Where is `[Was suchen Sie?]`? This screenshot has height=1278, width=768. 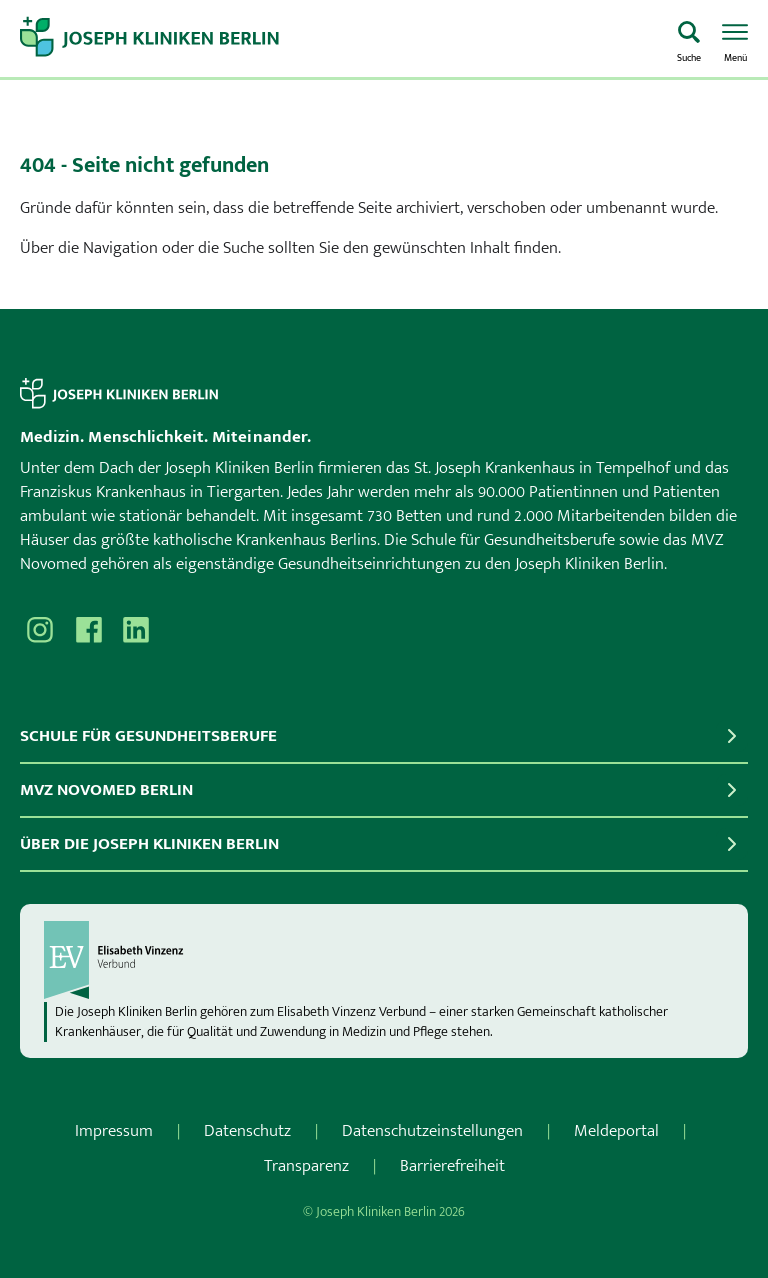 [Was suchen Sie?] is located at coordinates (689, 39).